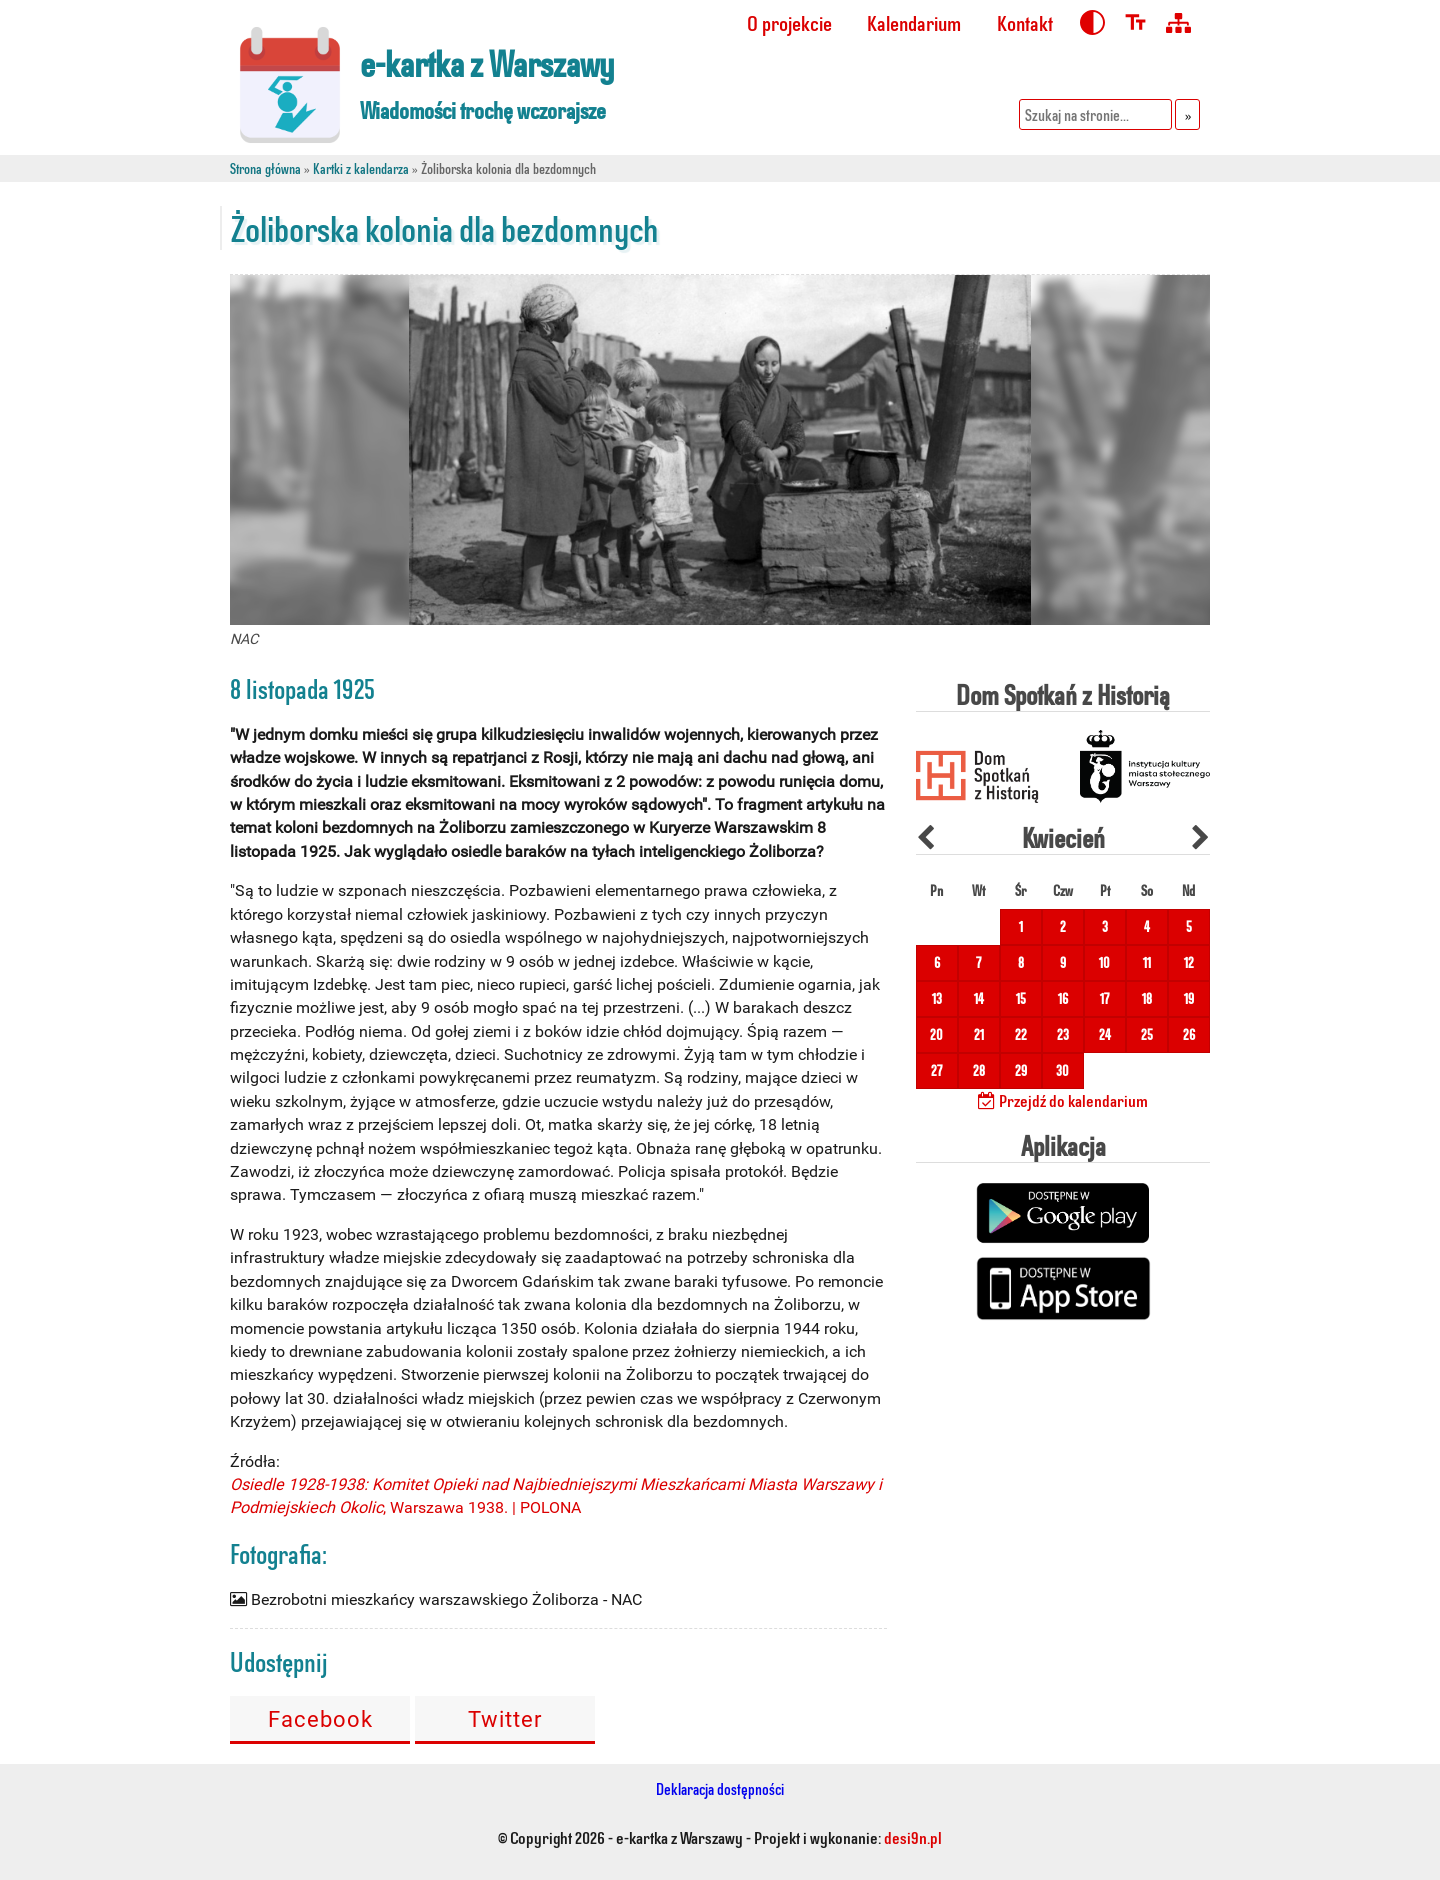 The height and width of the screenshot is (1880, 1440). What do you see at coordinates (1104, 998) in the screenshot?
I see `17` at bounding box center [1104, 998].